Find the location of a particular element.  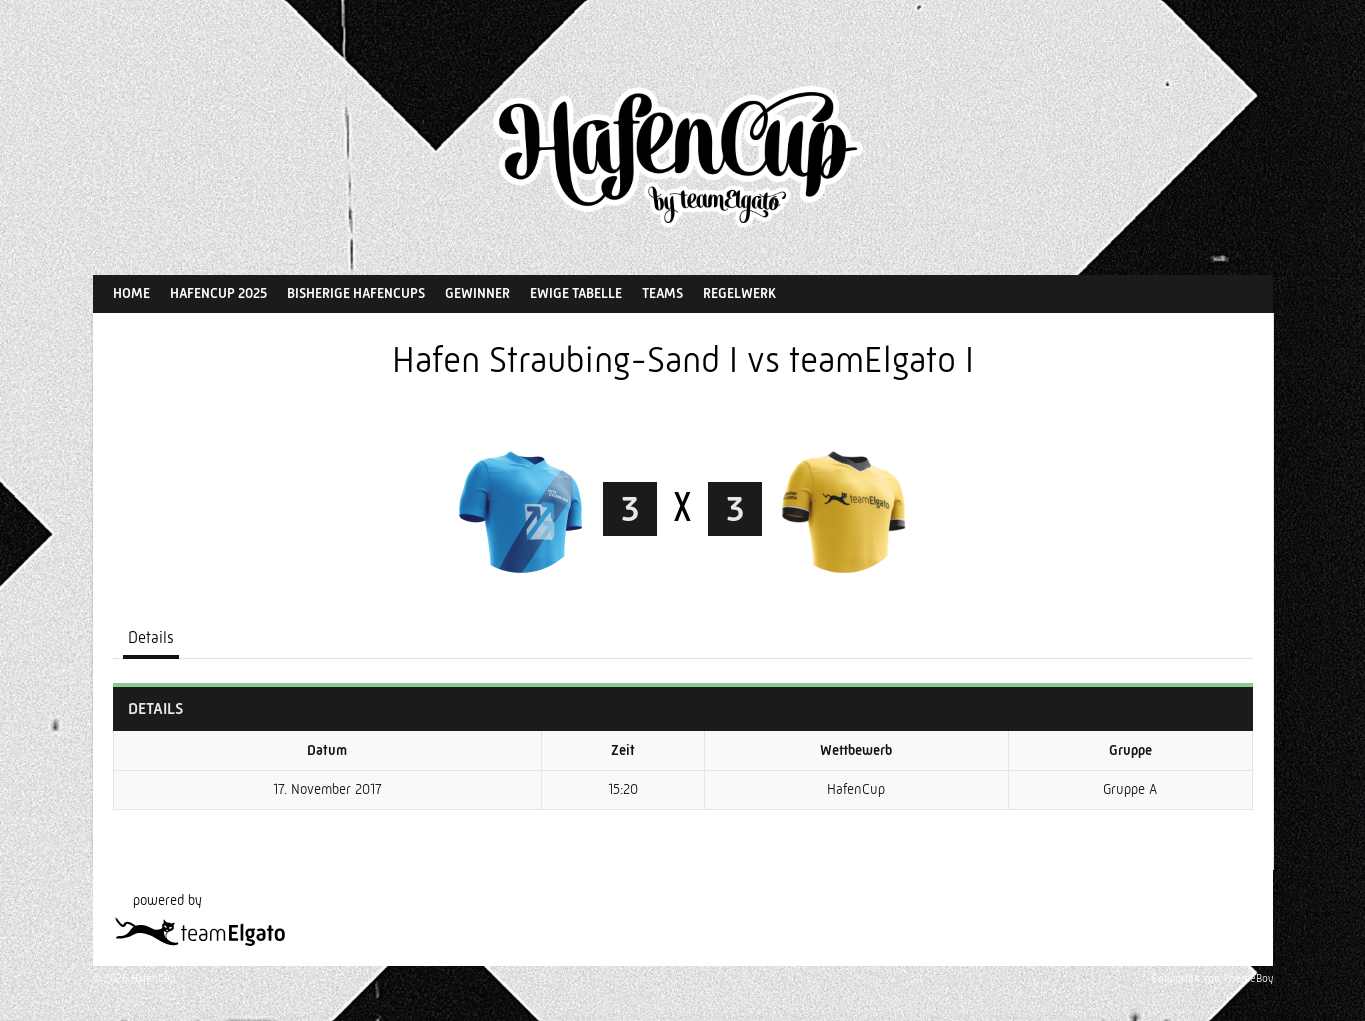

Home is located at coordinates (131, 293).